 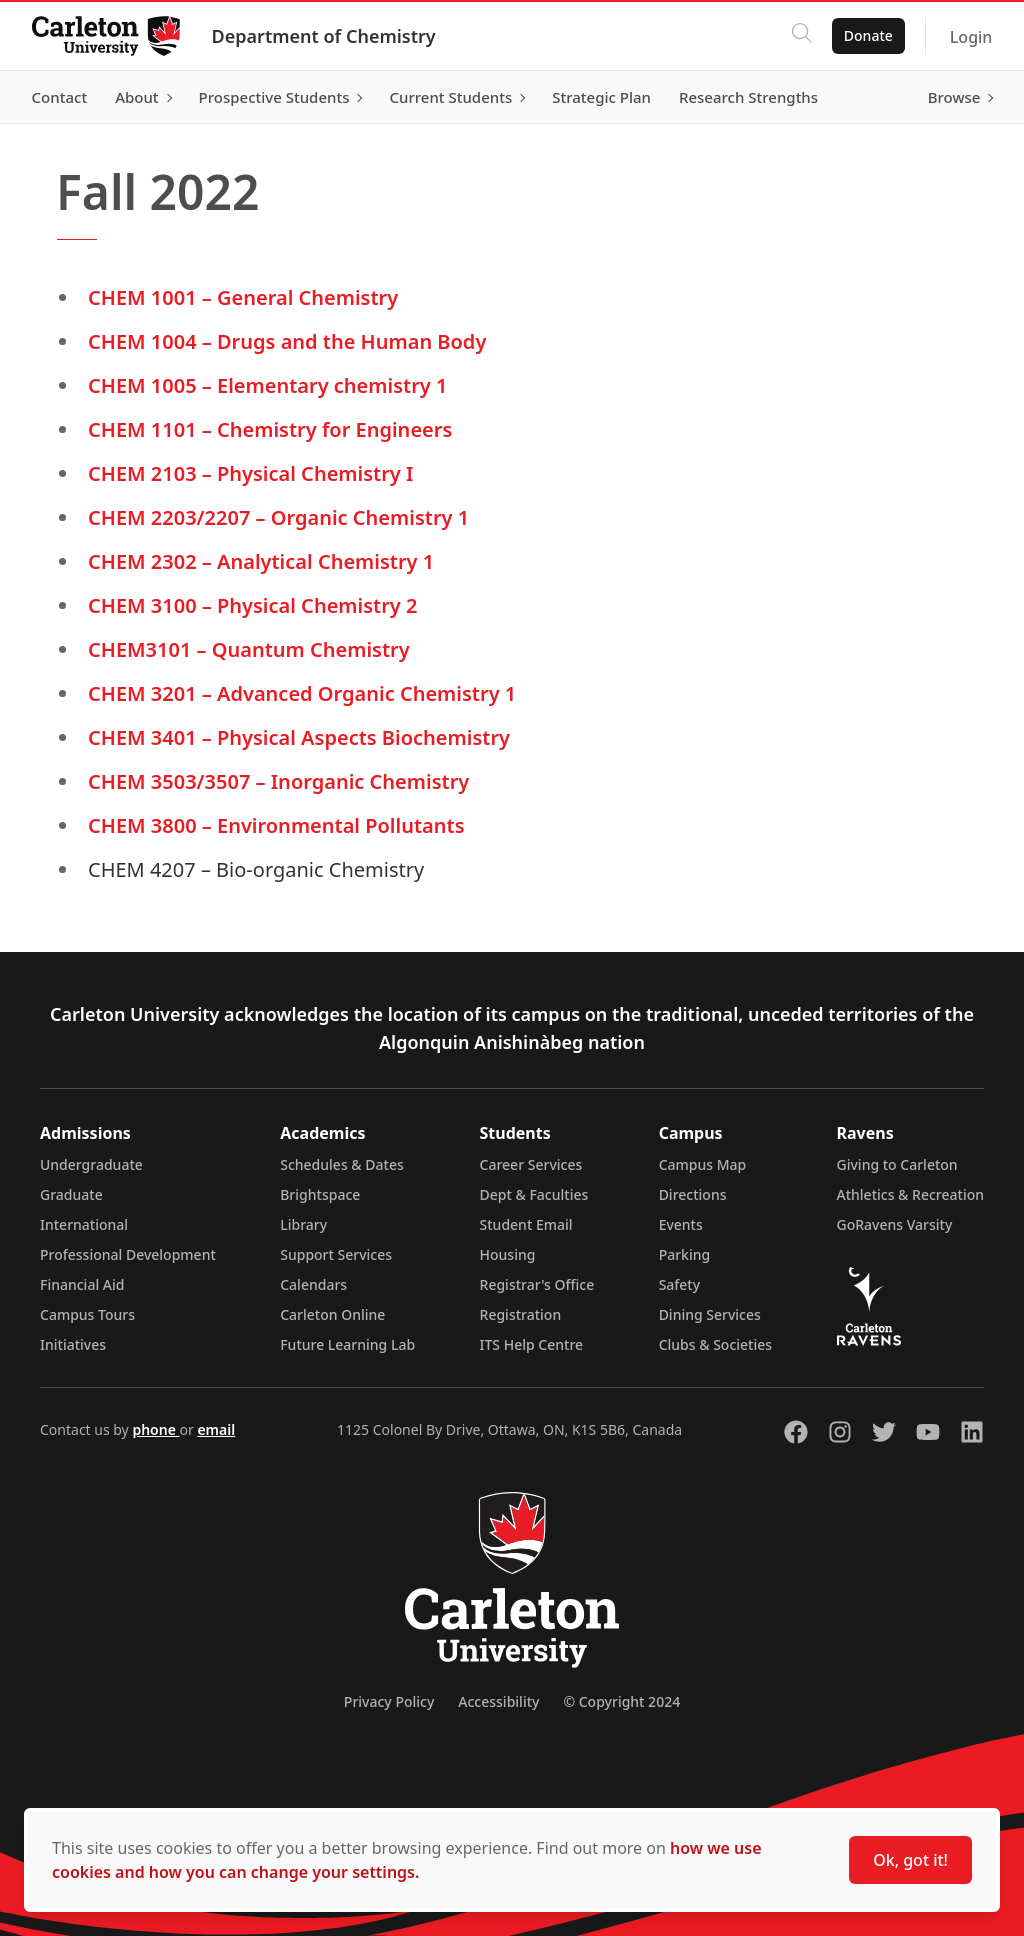 What do you see at coordinates (703, 1164) in the screenshot?
I see `Campus Map` at bounding box center [703, 1164].